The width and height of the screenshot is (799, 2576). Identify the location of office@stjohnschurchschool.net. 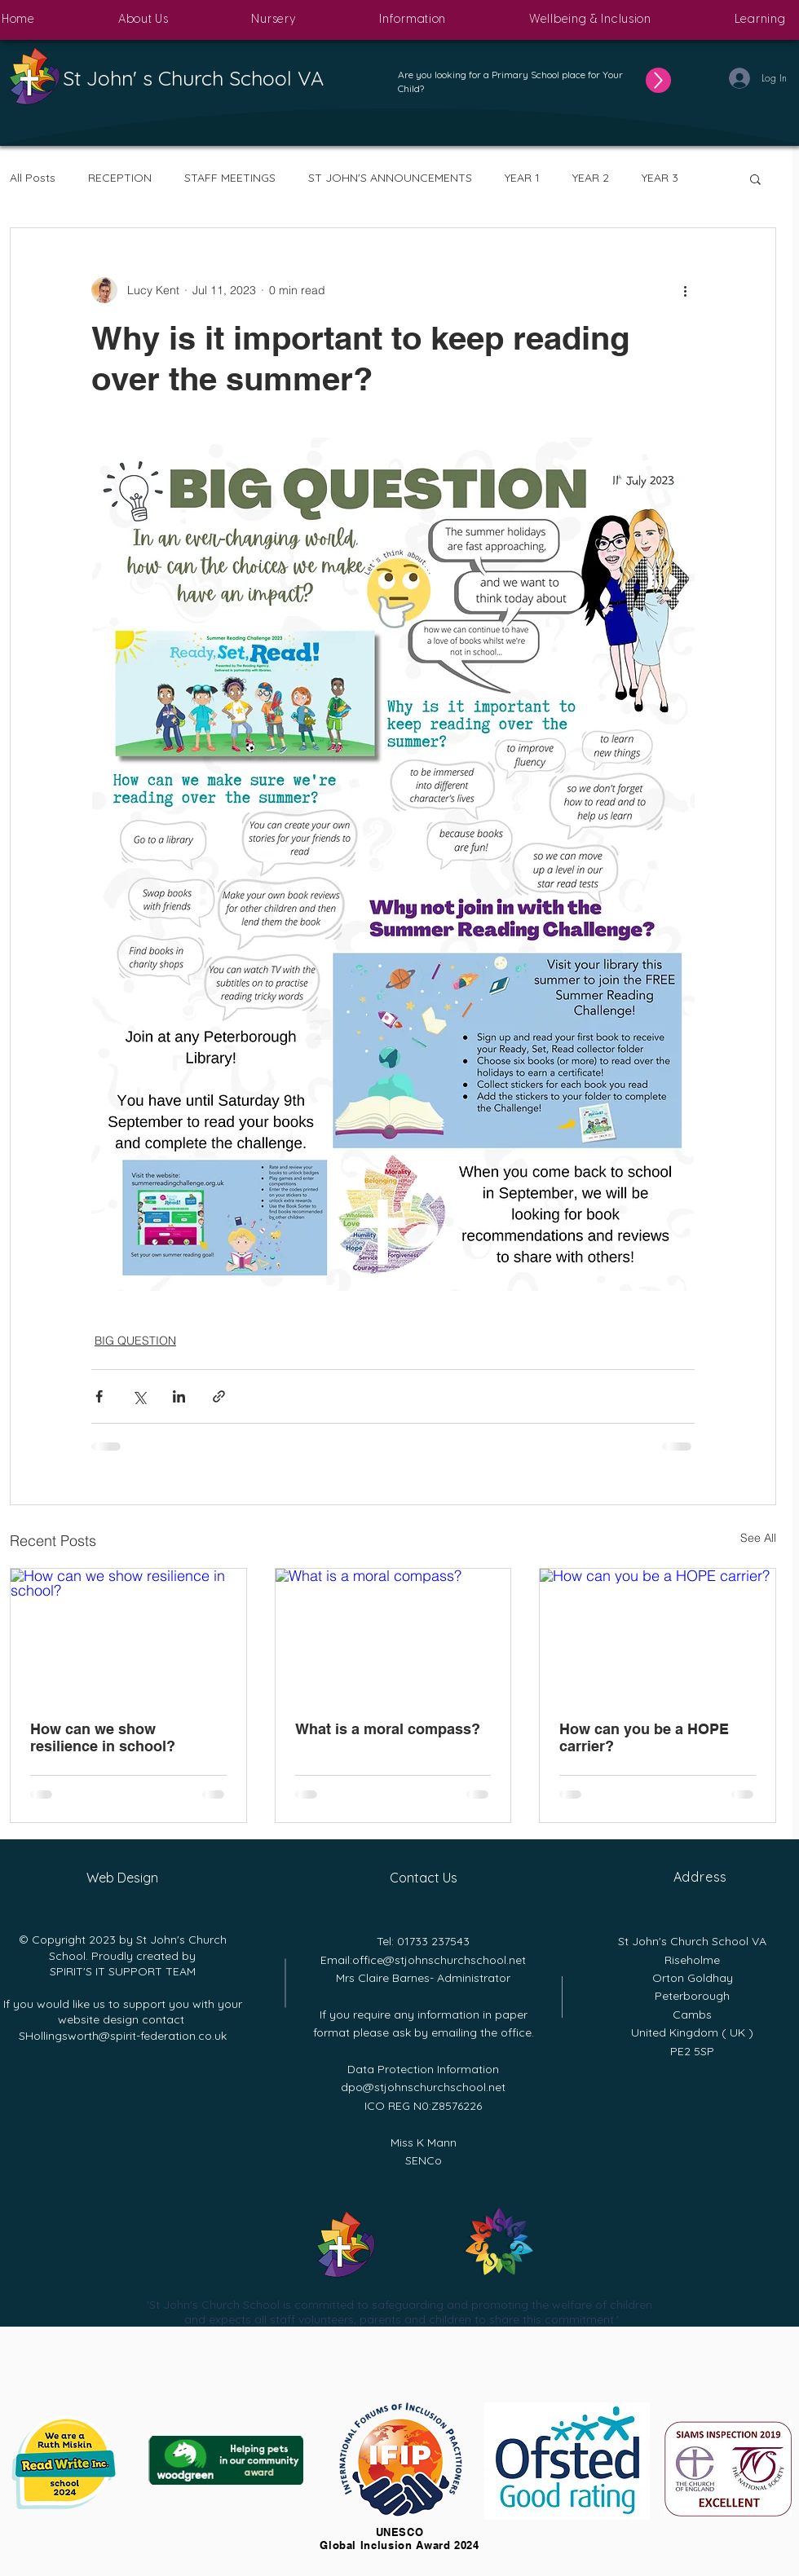
(439, 1960).